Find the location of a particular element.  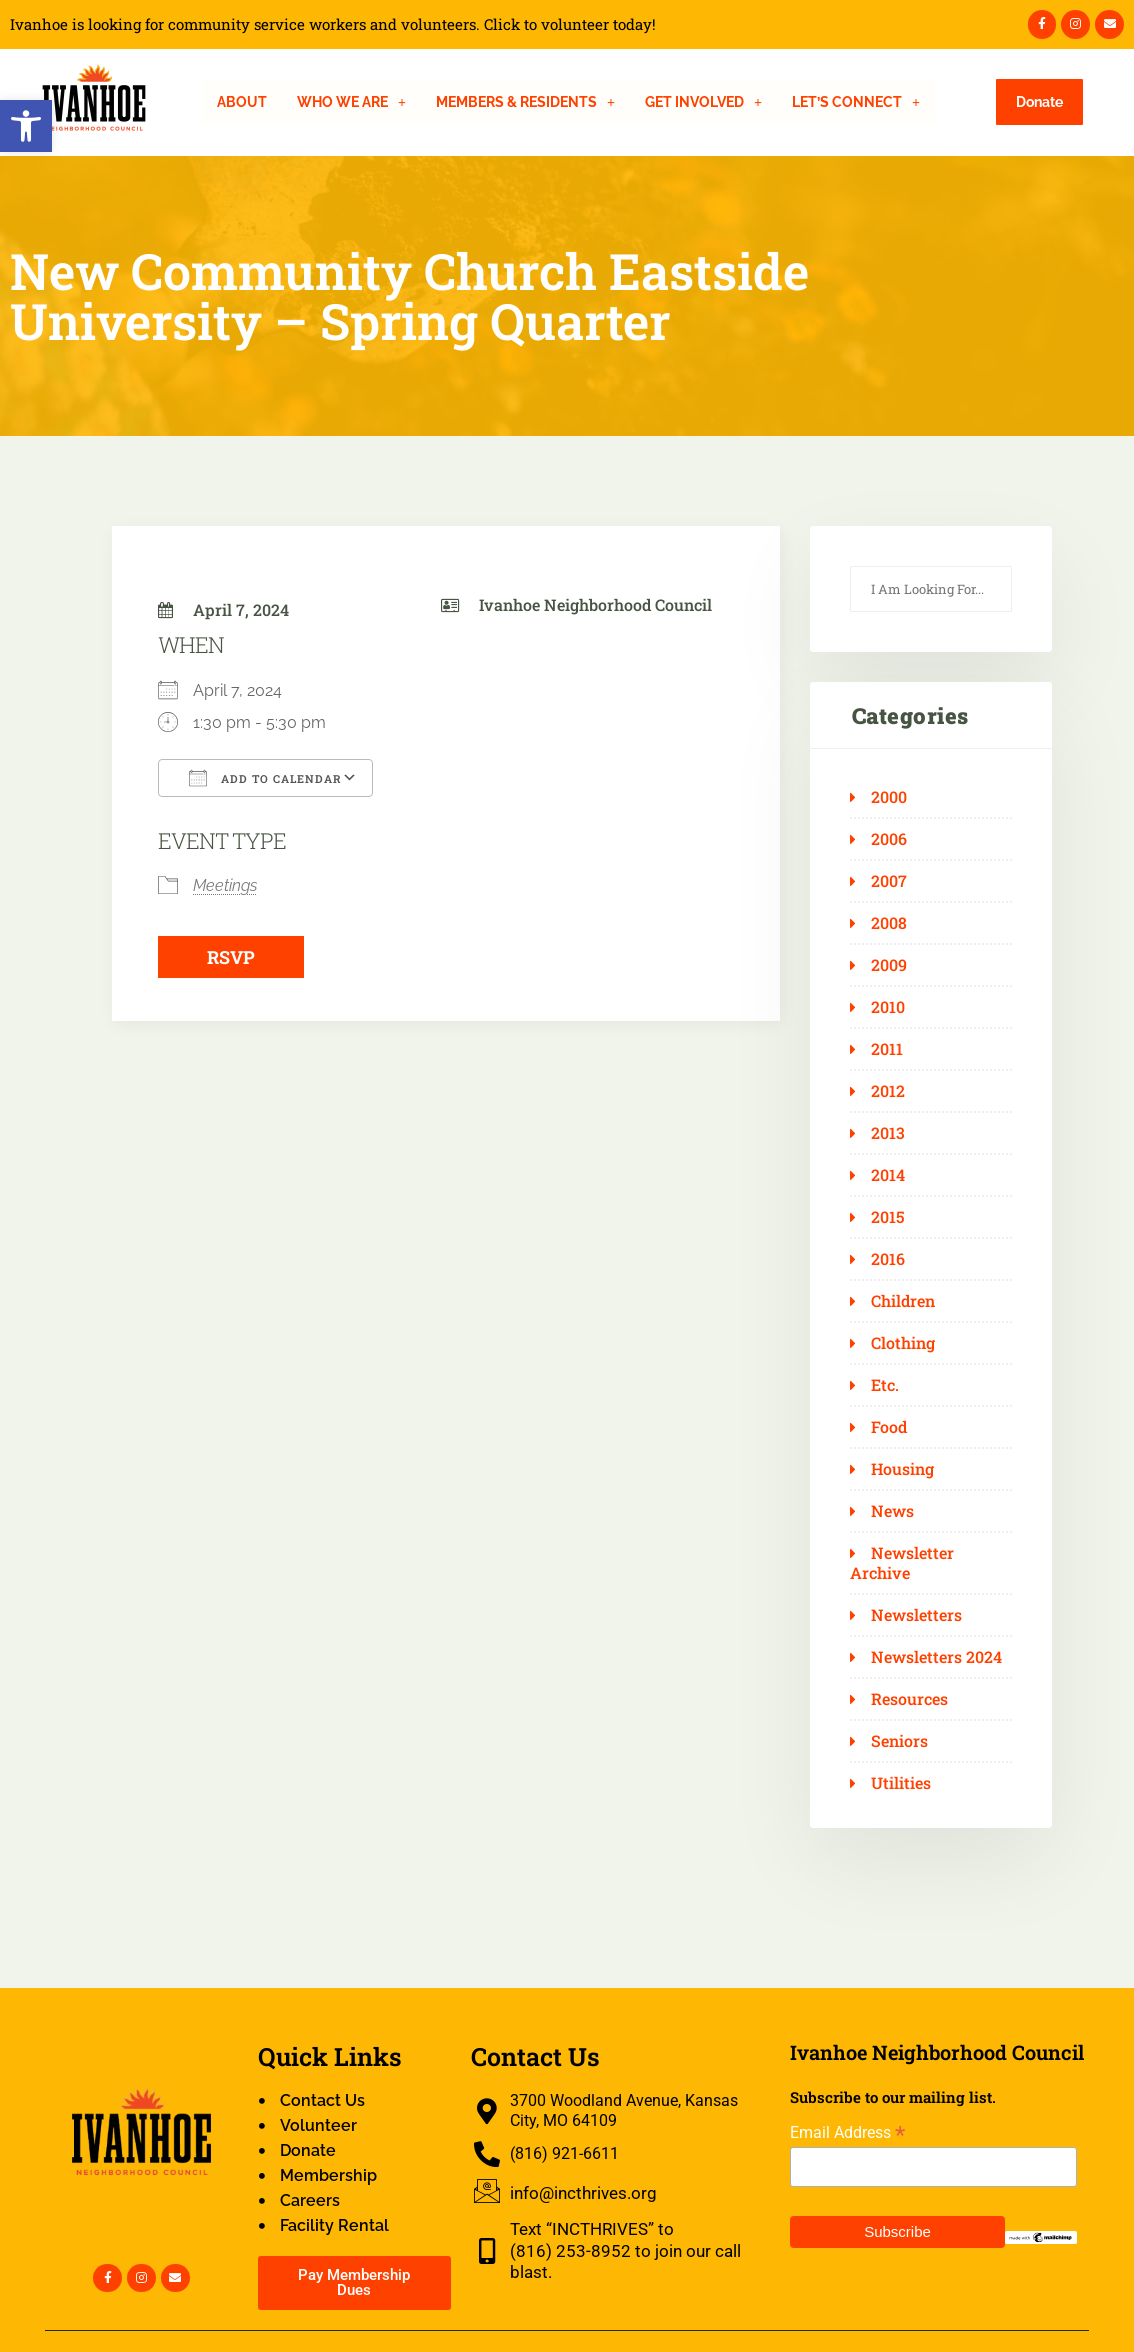

Etc. is located at coordinates (885, 1385).